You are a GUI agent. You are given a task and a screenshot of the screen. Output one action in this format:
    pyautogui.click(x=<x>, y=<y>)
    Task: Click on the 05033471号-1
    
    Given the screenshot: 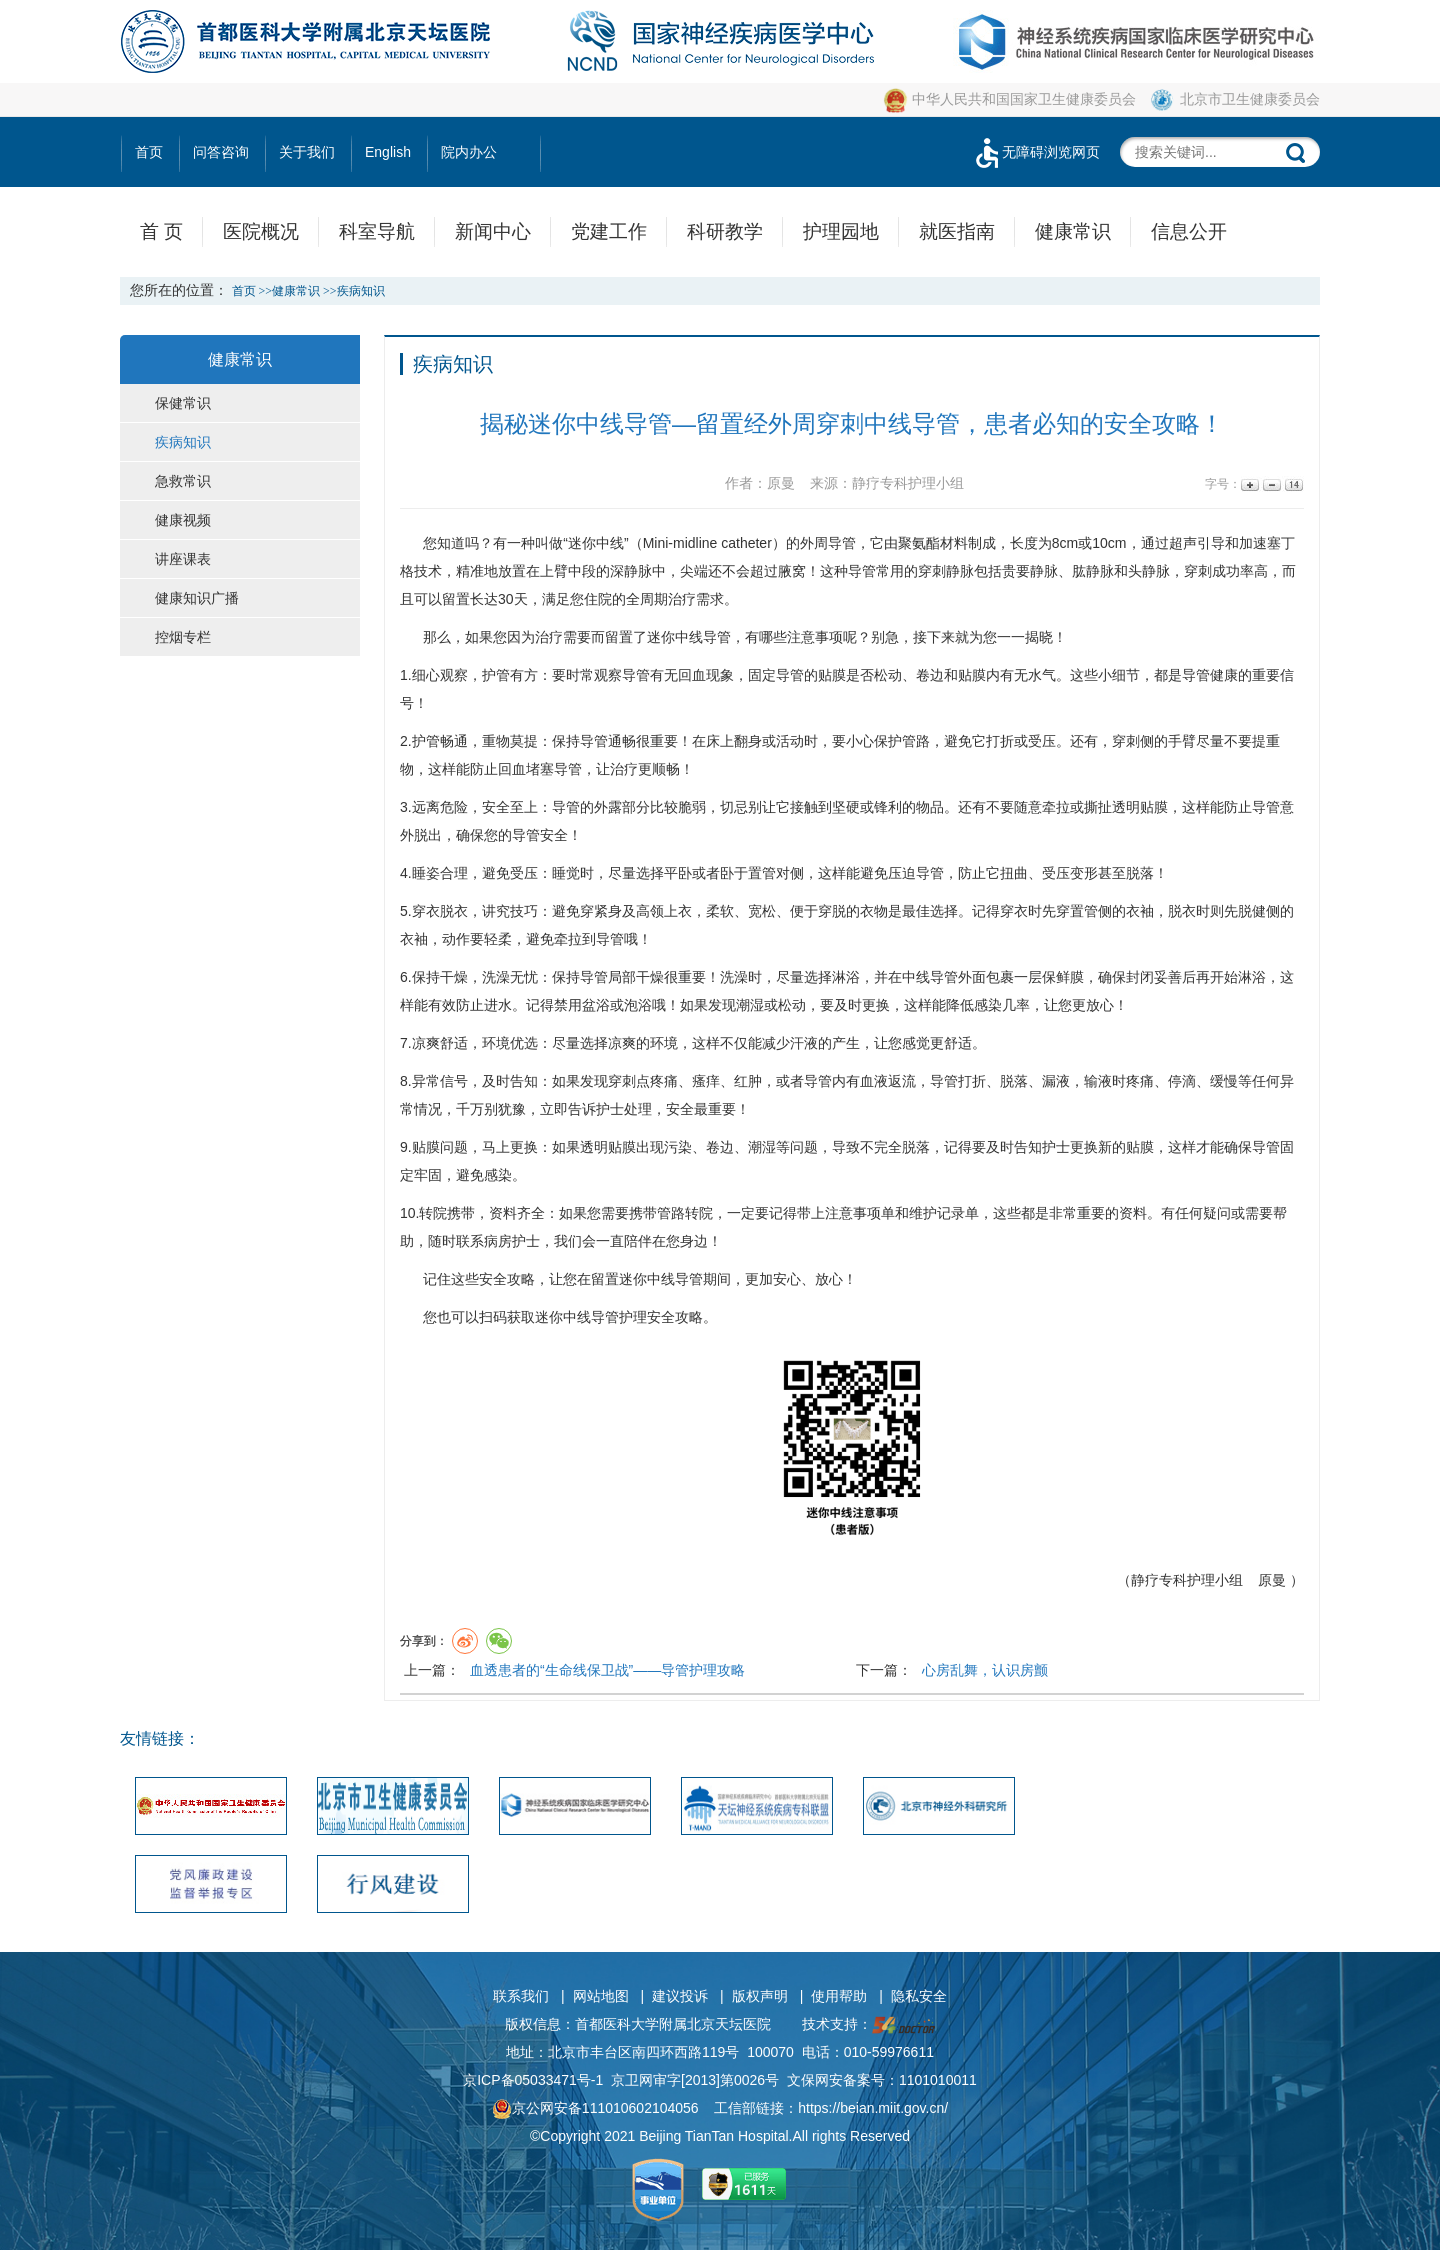 What is the action you would take?
    pyautogui.click(x=559, y=2080)
    